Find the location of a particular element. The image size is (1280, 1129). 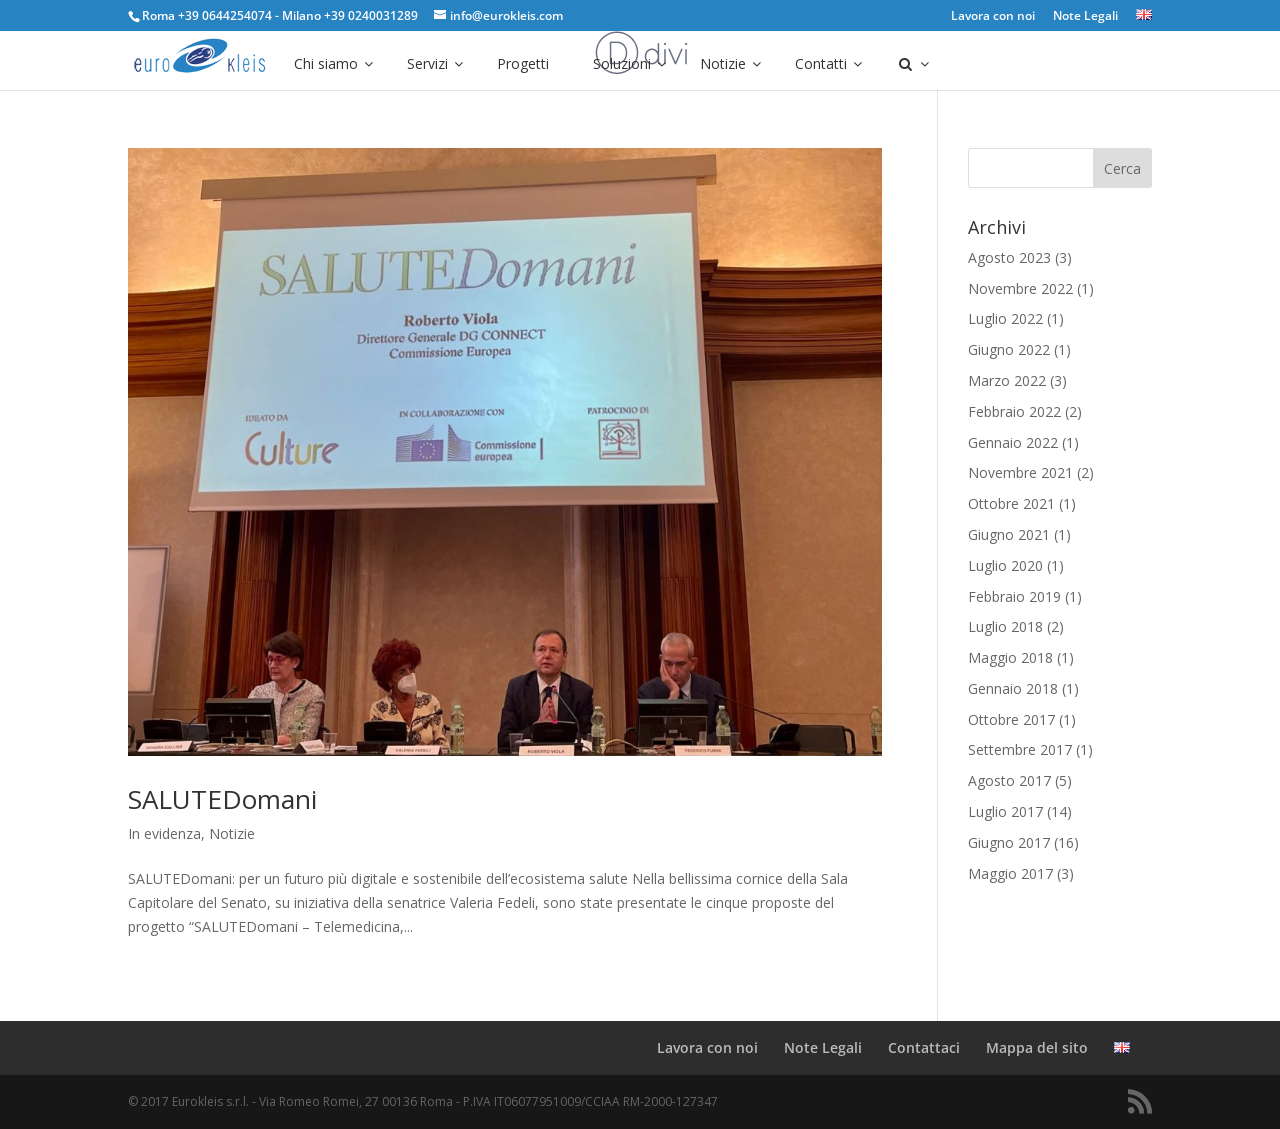

Giugno 2022 is located at coordinates (1009, 349).